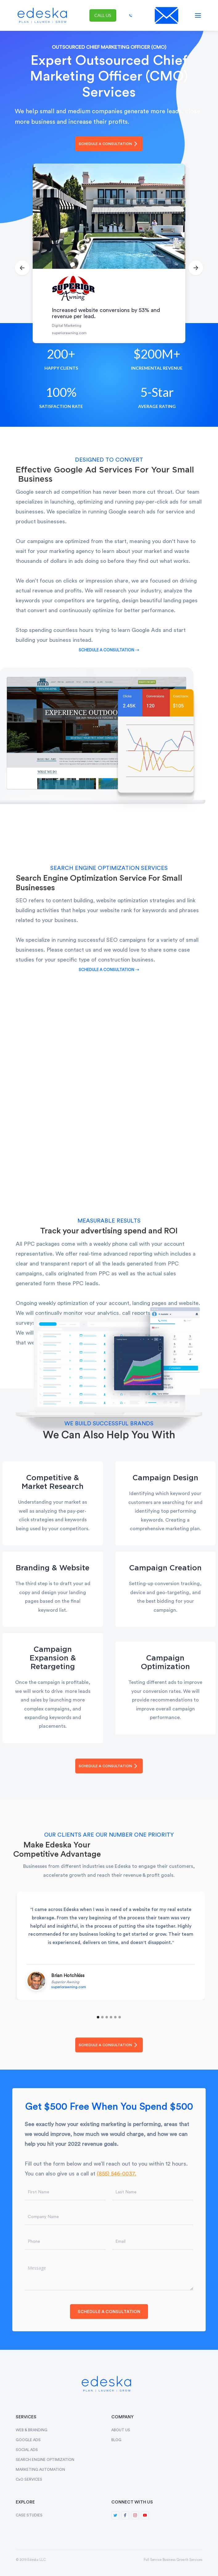 The image size is (218, 2576). What do you see at coordinates (116, 2173) in the screenshot?
I see `(855) 546-0037.` at bounding box center [116, 2173].